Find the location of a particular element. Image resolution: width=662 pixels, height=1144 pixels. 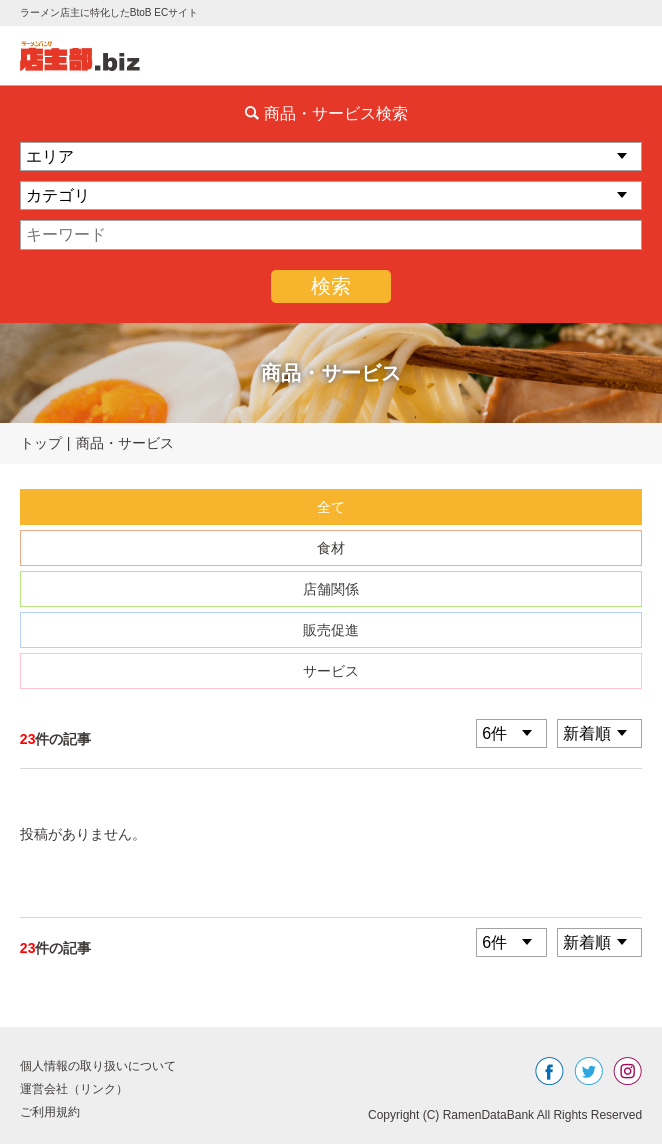

運営会社（リンク） is located at coordinates (74, 1089).